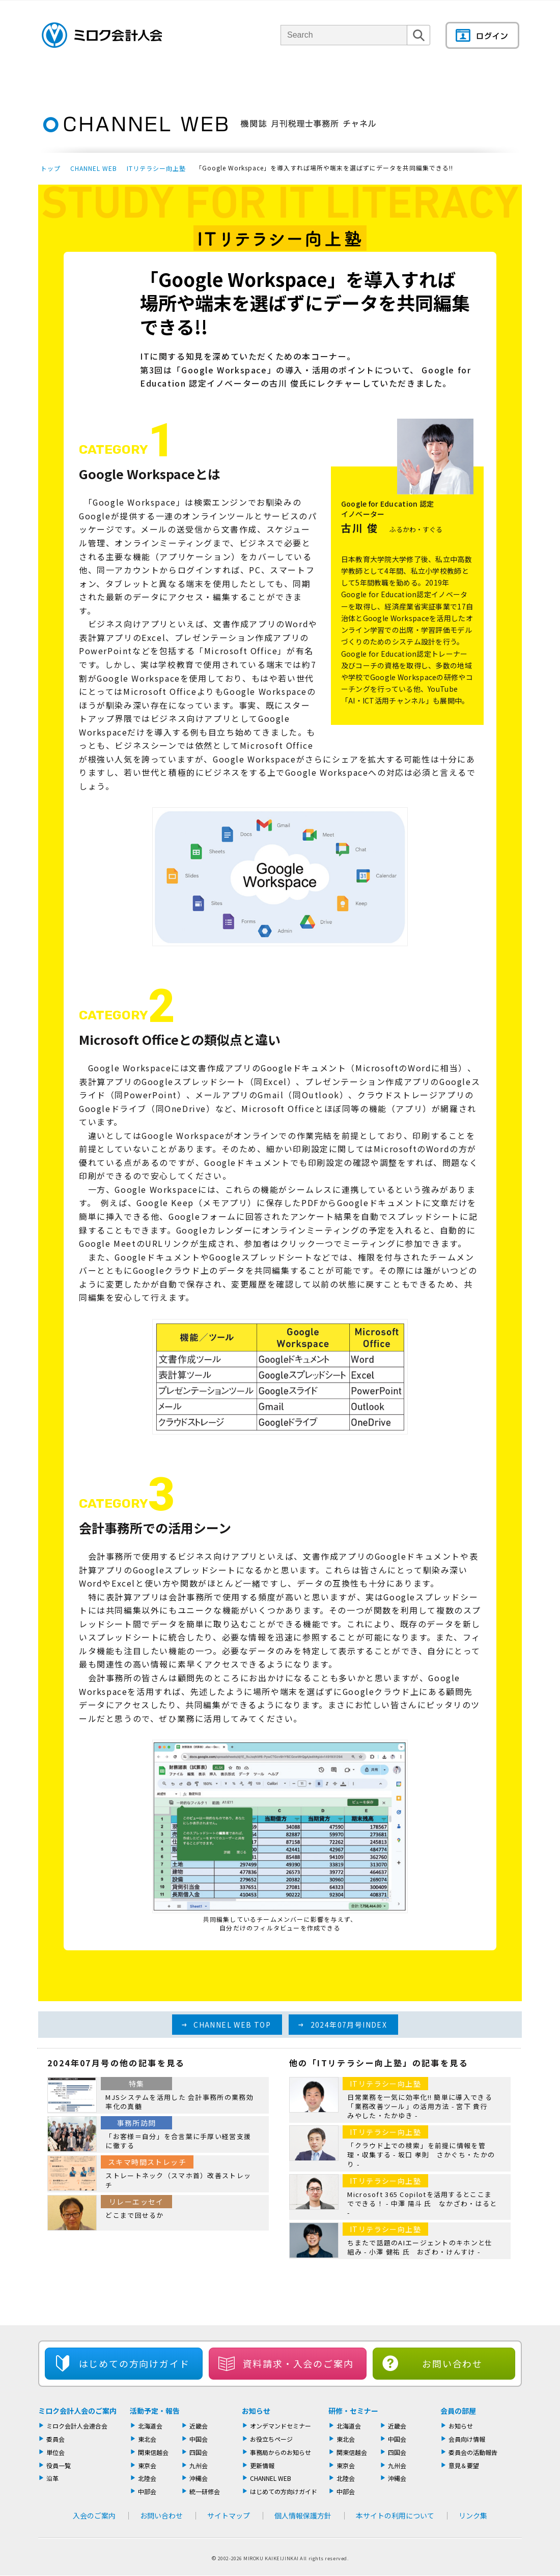 The image size is (560, 2576). Describe the element at coordinates (210, 79) in the screenshot. I see `単位会` at that location.